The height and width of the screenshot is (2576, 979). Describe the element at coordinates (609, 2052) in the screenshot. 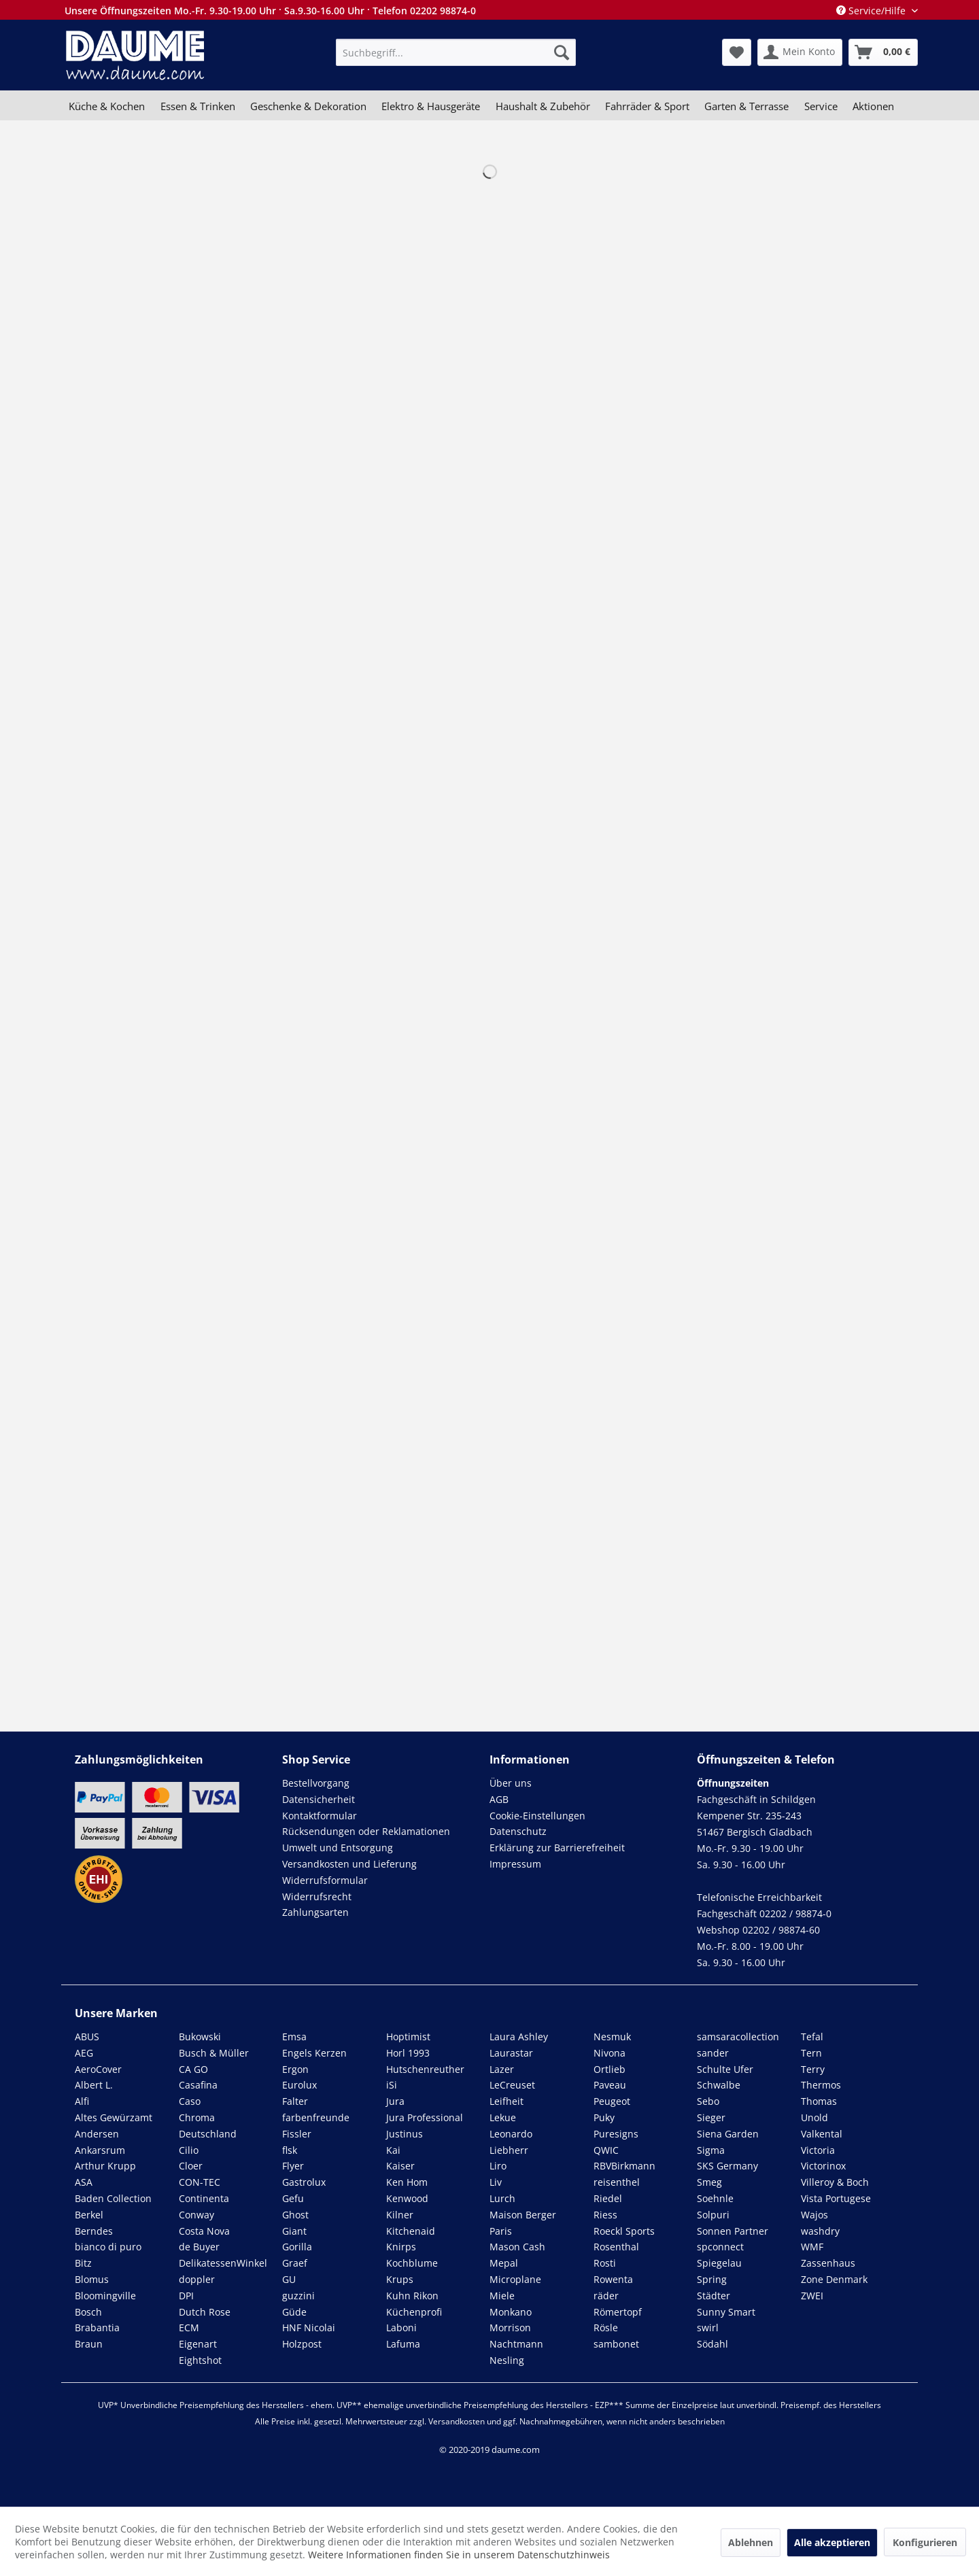

I see `Nivona` at that location.